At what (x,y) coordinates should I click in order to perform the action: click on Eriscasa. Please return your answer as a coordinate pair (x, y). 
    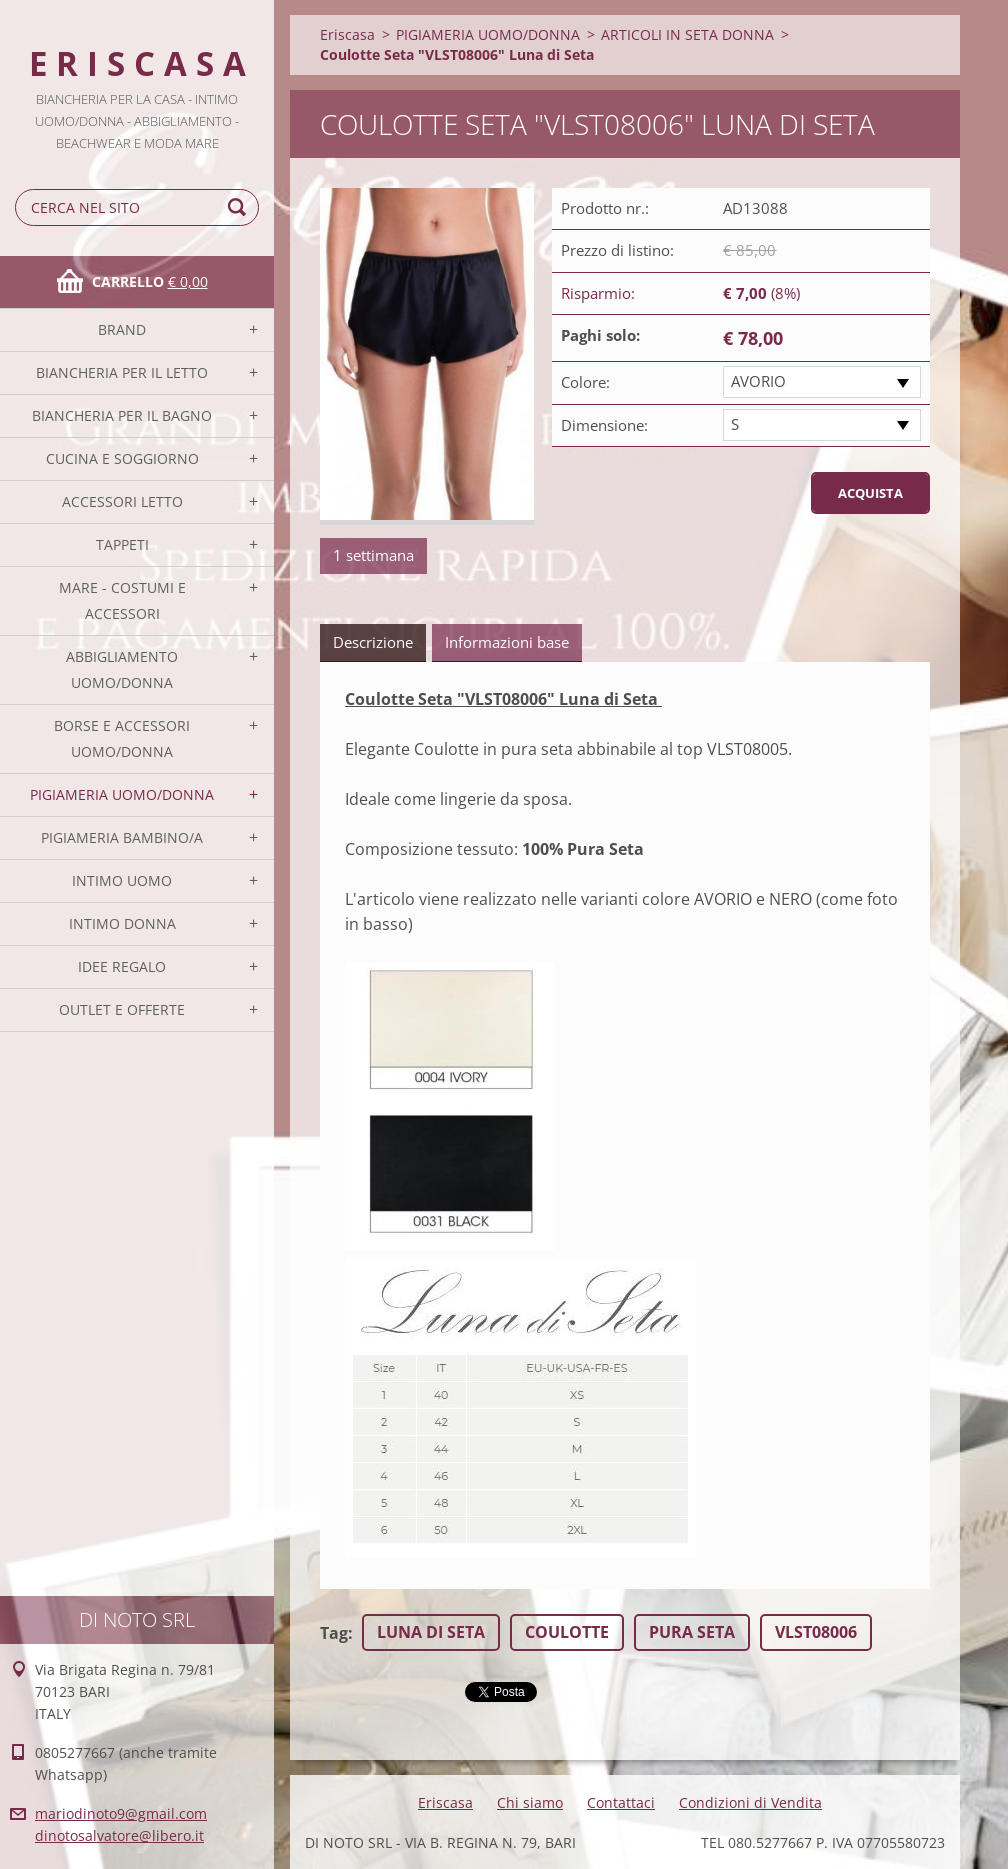
    Looking at the image, I should click on (347, 34).